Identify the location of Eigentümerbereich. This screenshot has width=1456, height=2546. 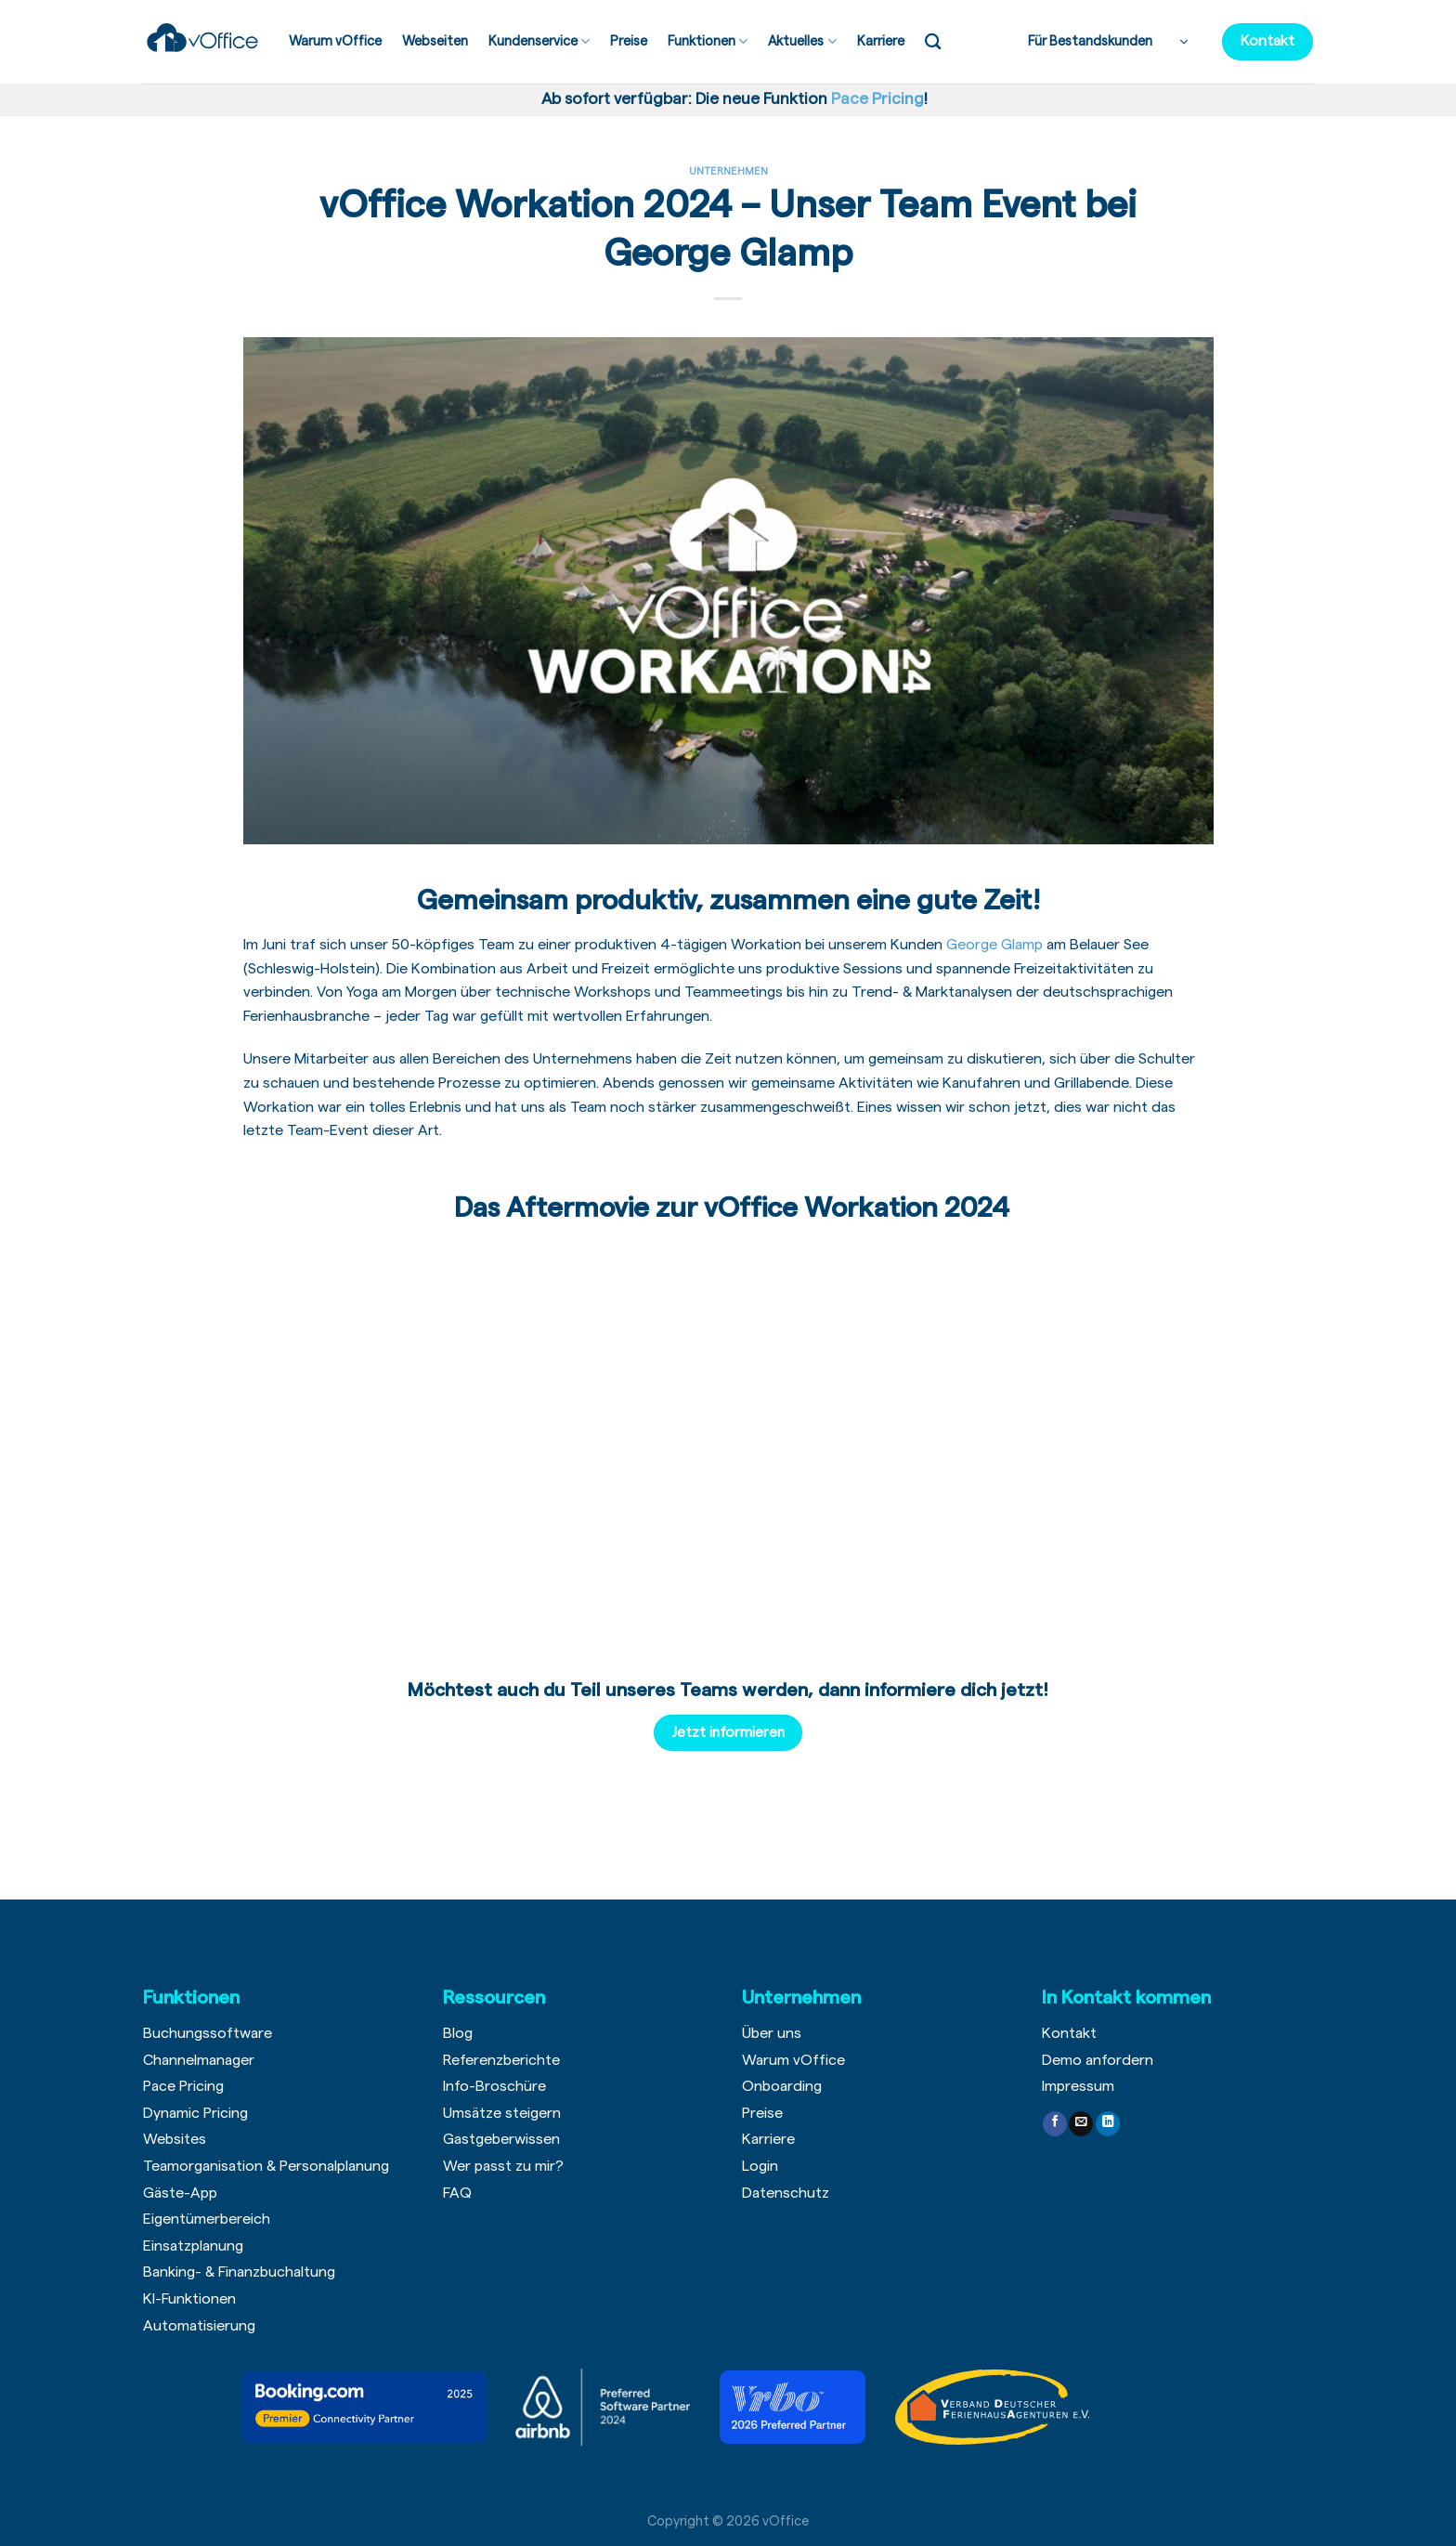
(206, 2219).